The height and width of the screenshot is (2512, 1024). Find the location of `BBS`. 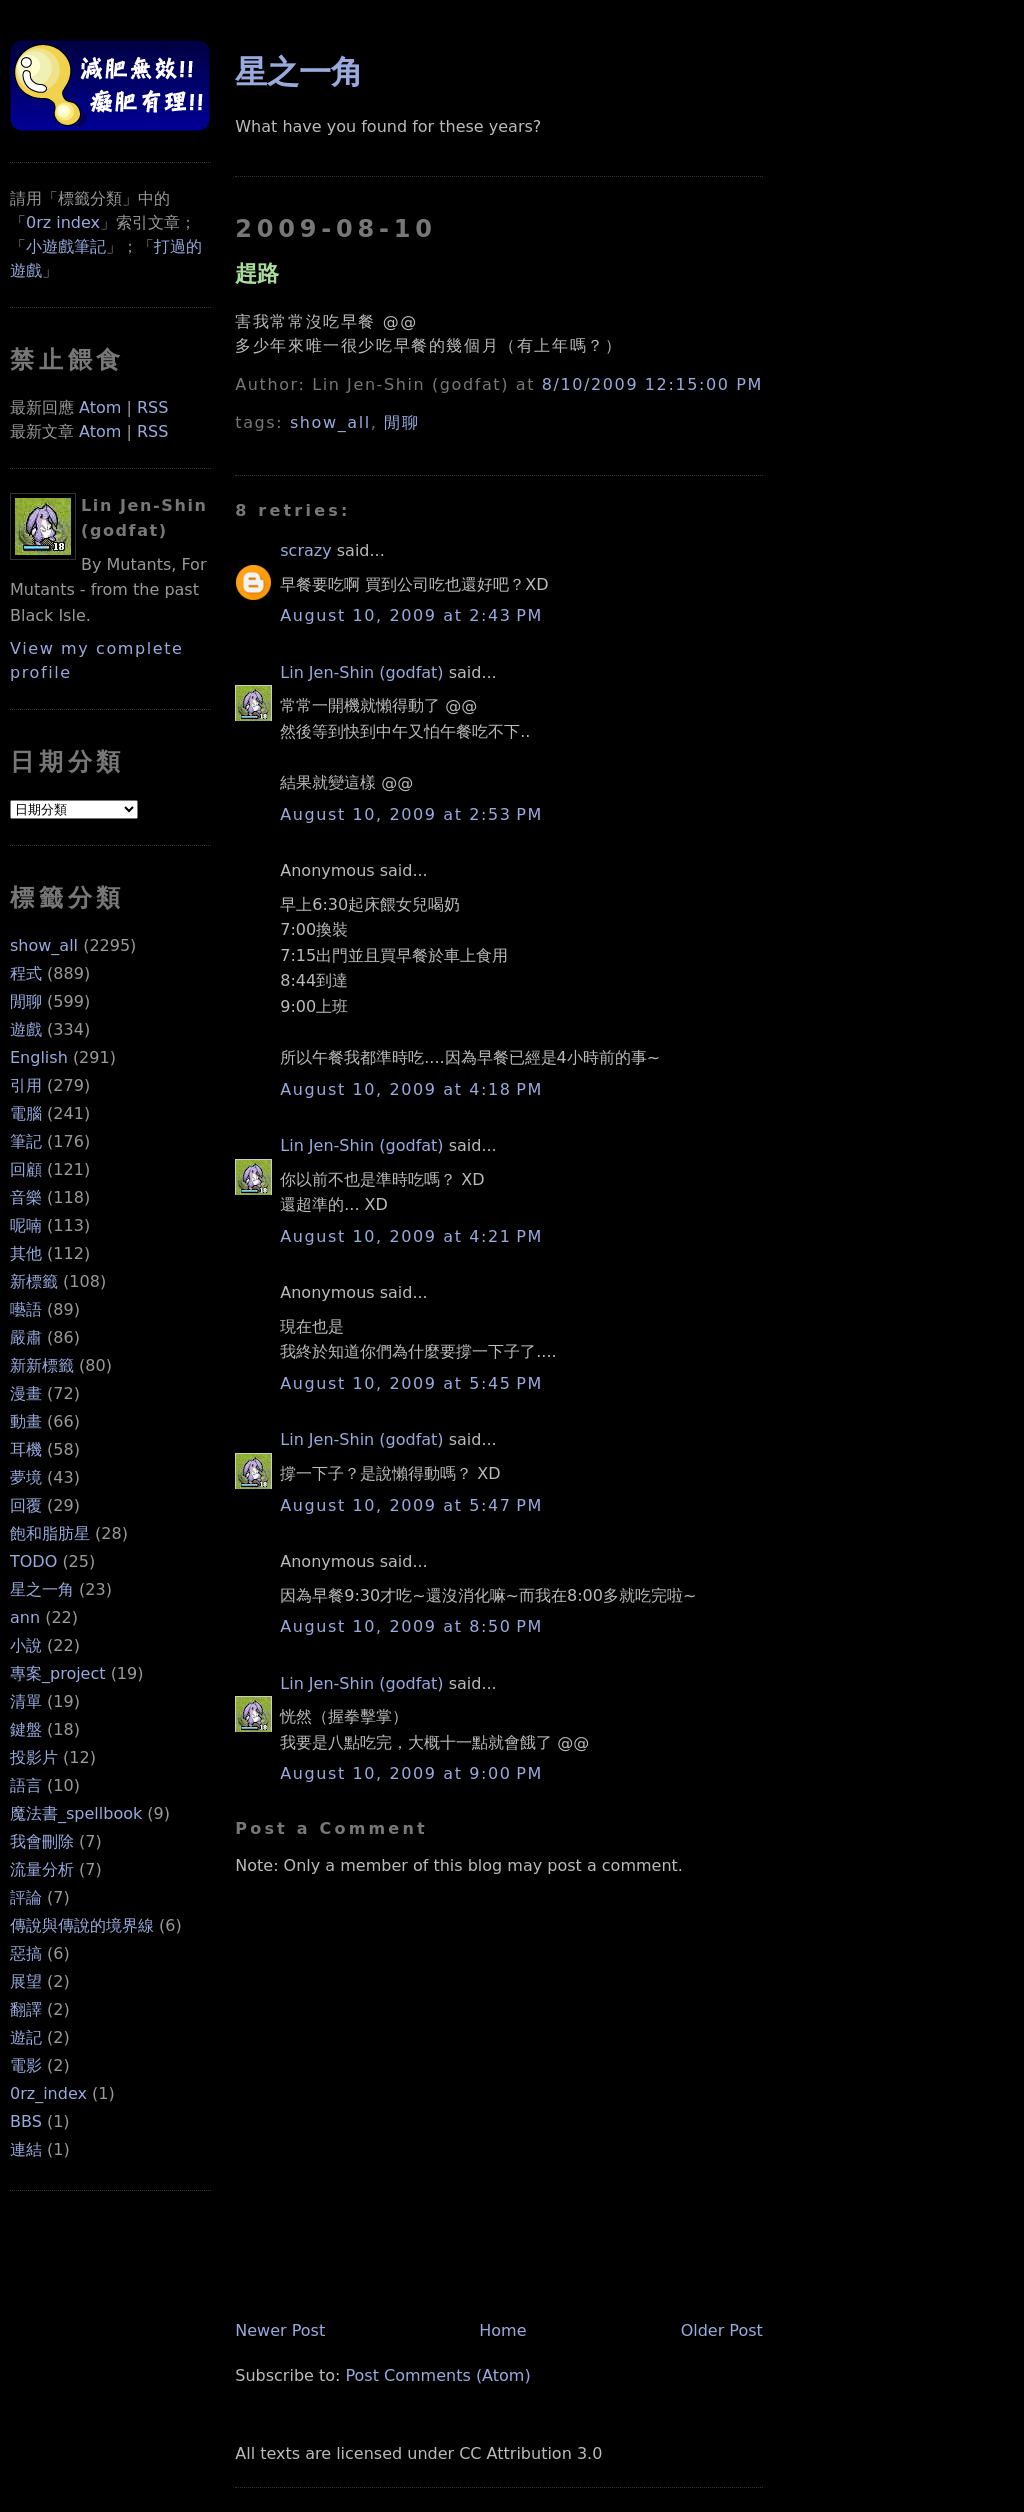

BBS is located at coordinates (26, 2121).